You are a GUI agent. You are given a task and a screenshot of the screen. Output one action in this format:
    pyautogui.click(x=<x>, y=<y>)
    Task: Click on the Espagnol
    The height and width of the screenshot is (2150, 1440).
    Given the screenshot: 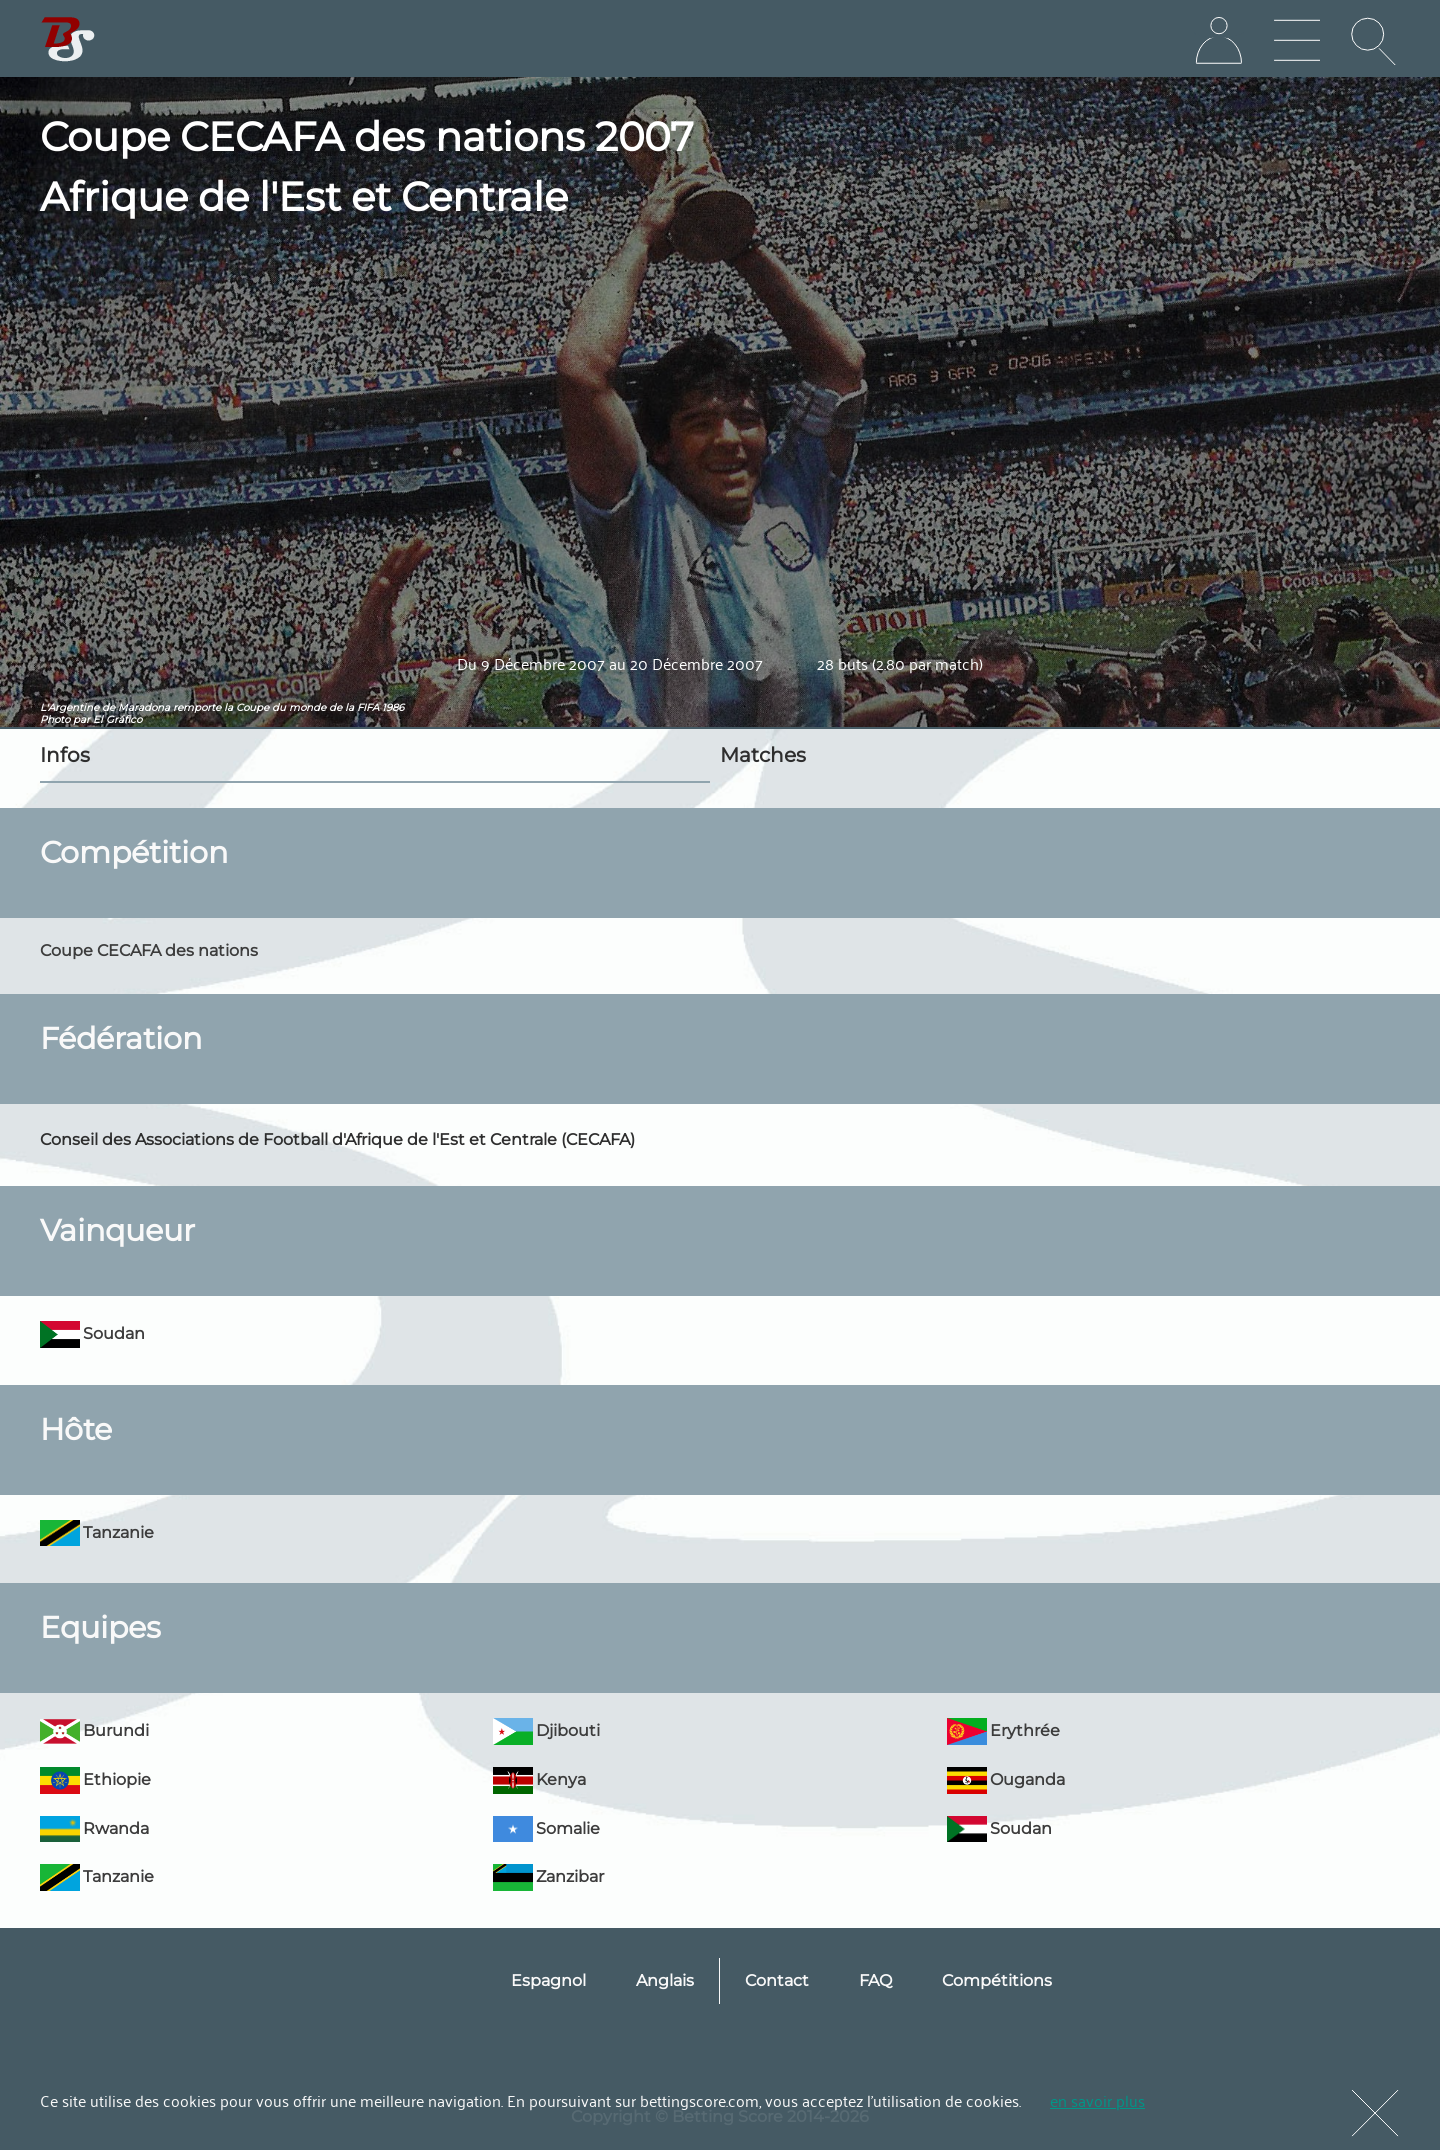 What is the action you would take?
    pyautogui.click(x=548, y=1980)
    